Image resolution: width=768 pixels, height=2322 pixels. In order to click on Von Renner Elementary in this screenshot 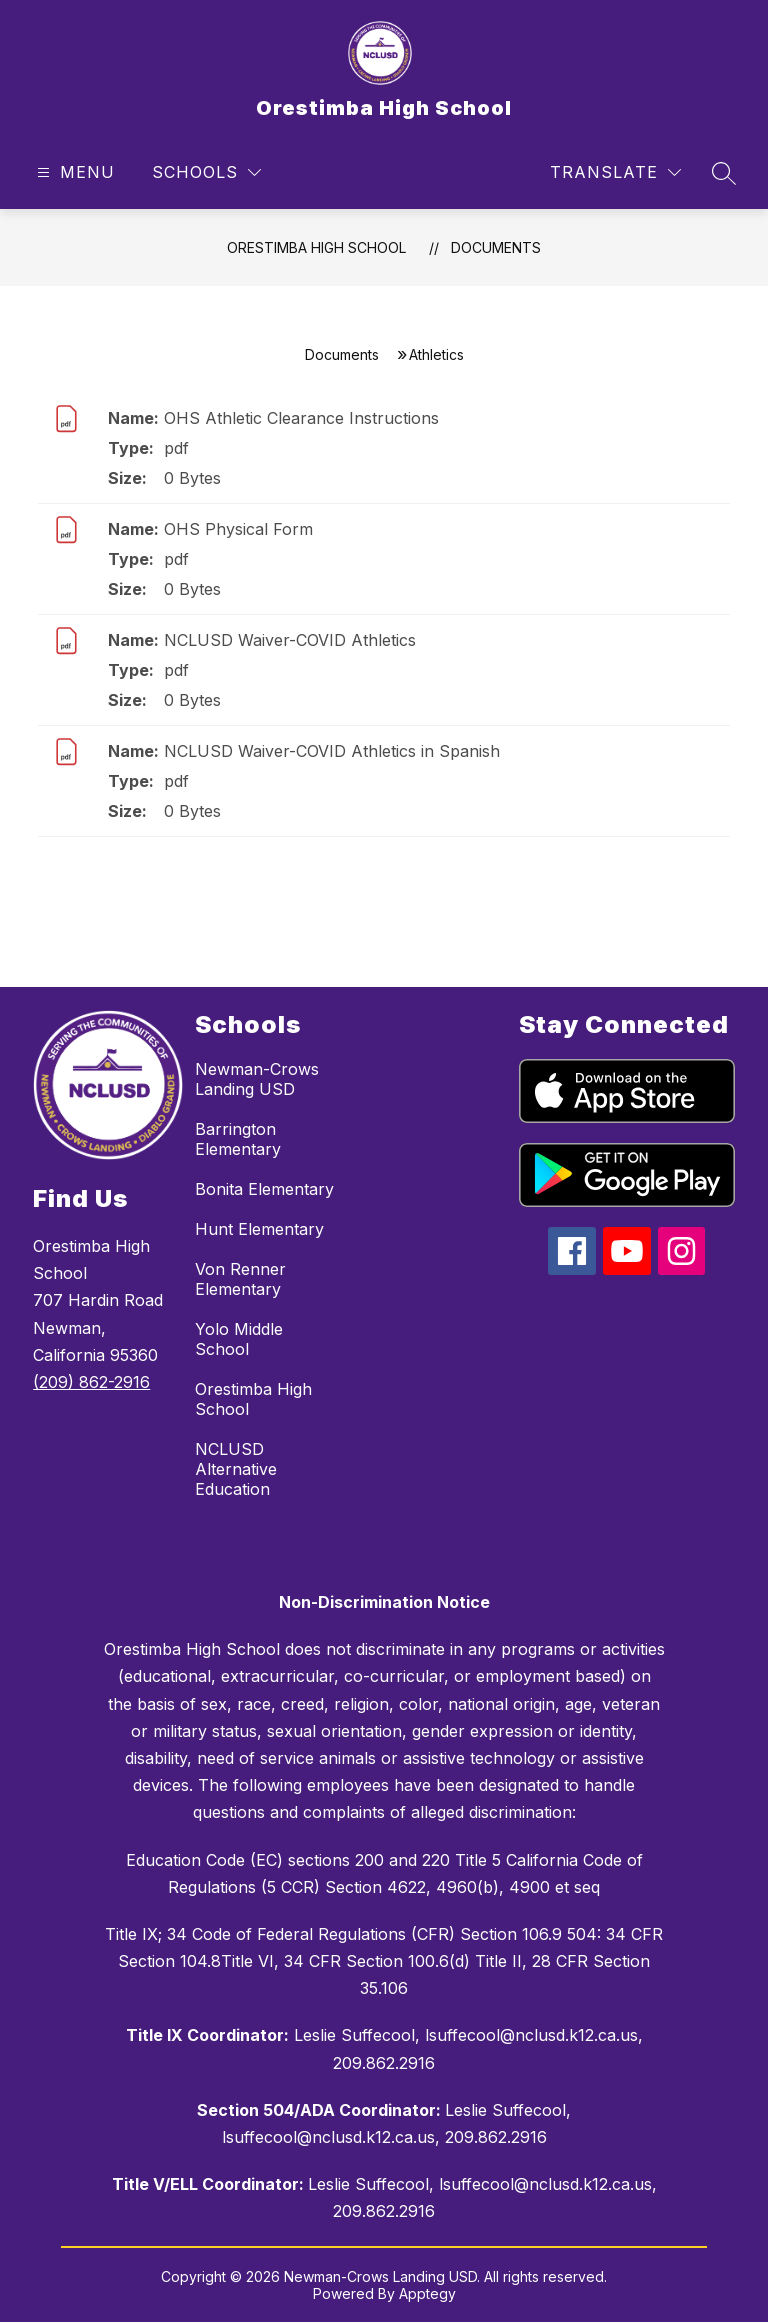, I will do `click(240, 1279)`.